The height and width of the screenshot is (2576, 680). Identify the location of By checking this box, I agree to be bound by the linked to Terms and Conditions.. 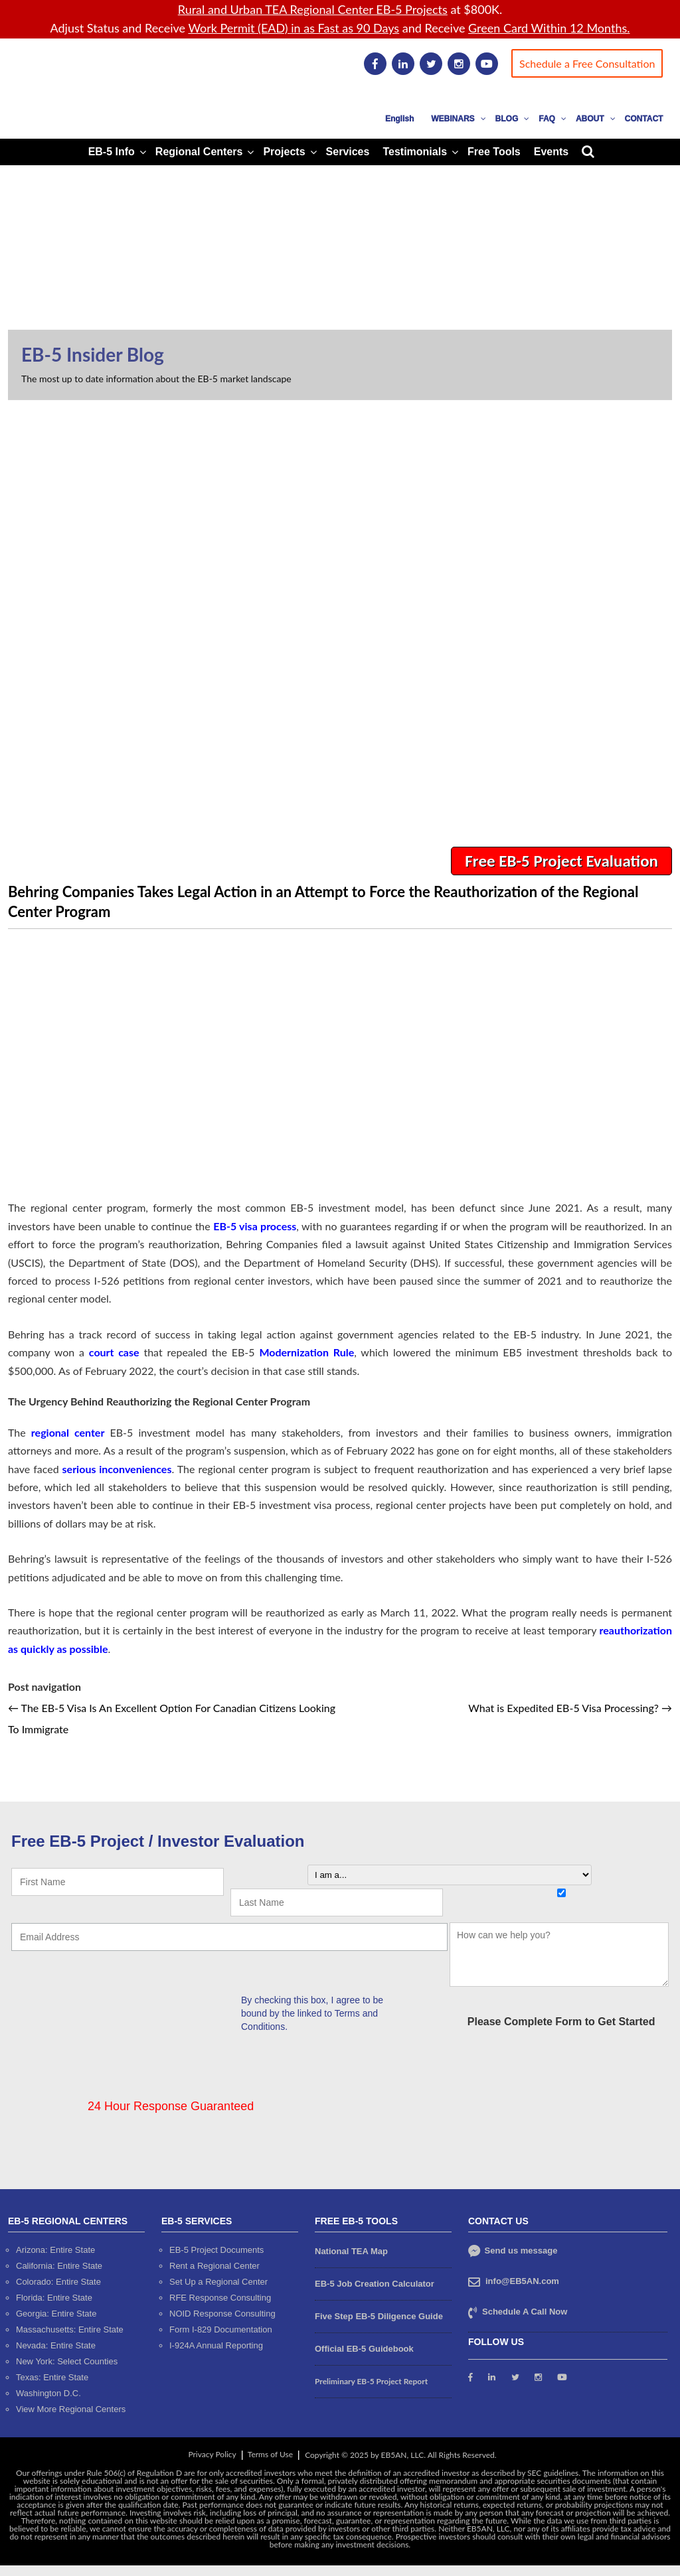
(312, 2013).